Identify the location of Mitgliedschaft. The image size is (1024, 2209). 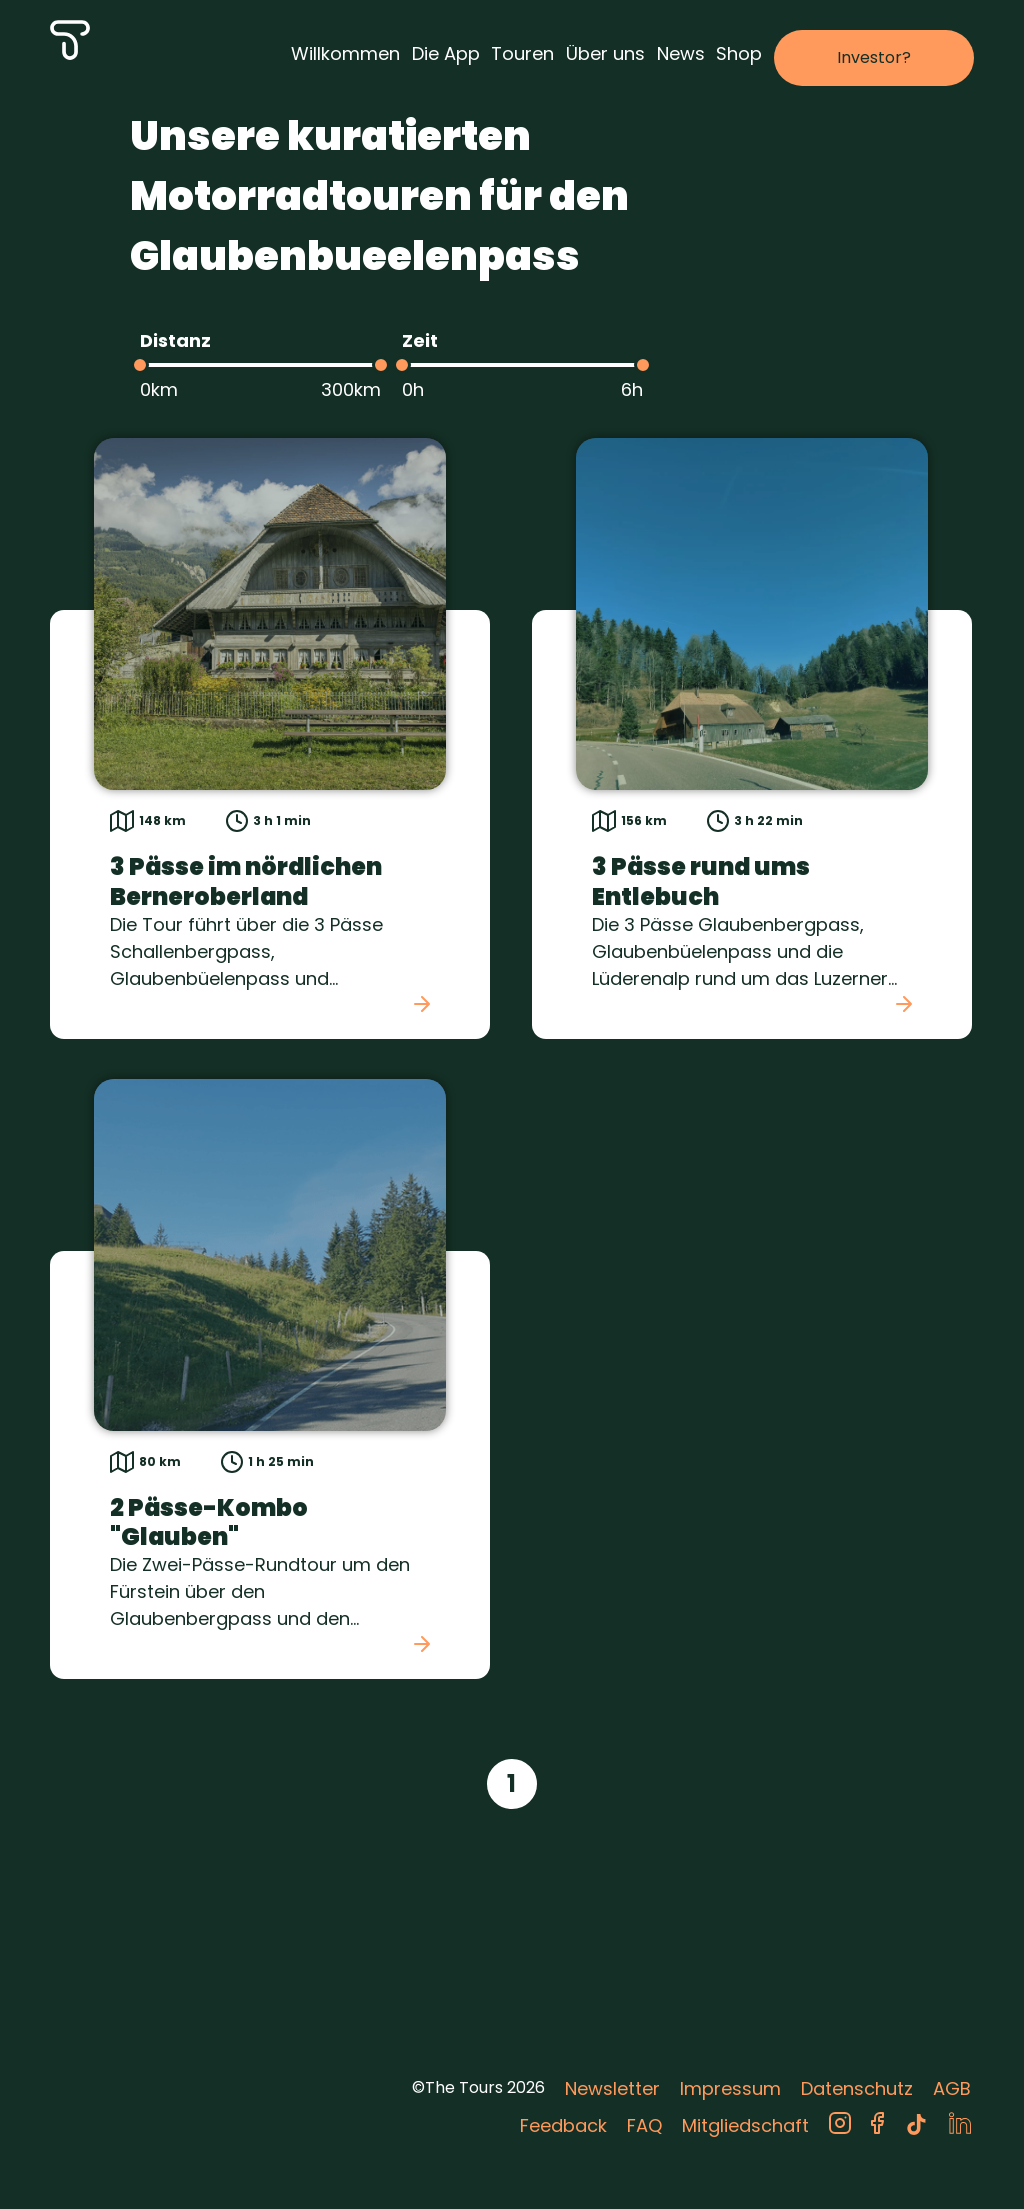
(745, 2125).